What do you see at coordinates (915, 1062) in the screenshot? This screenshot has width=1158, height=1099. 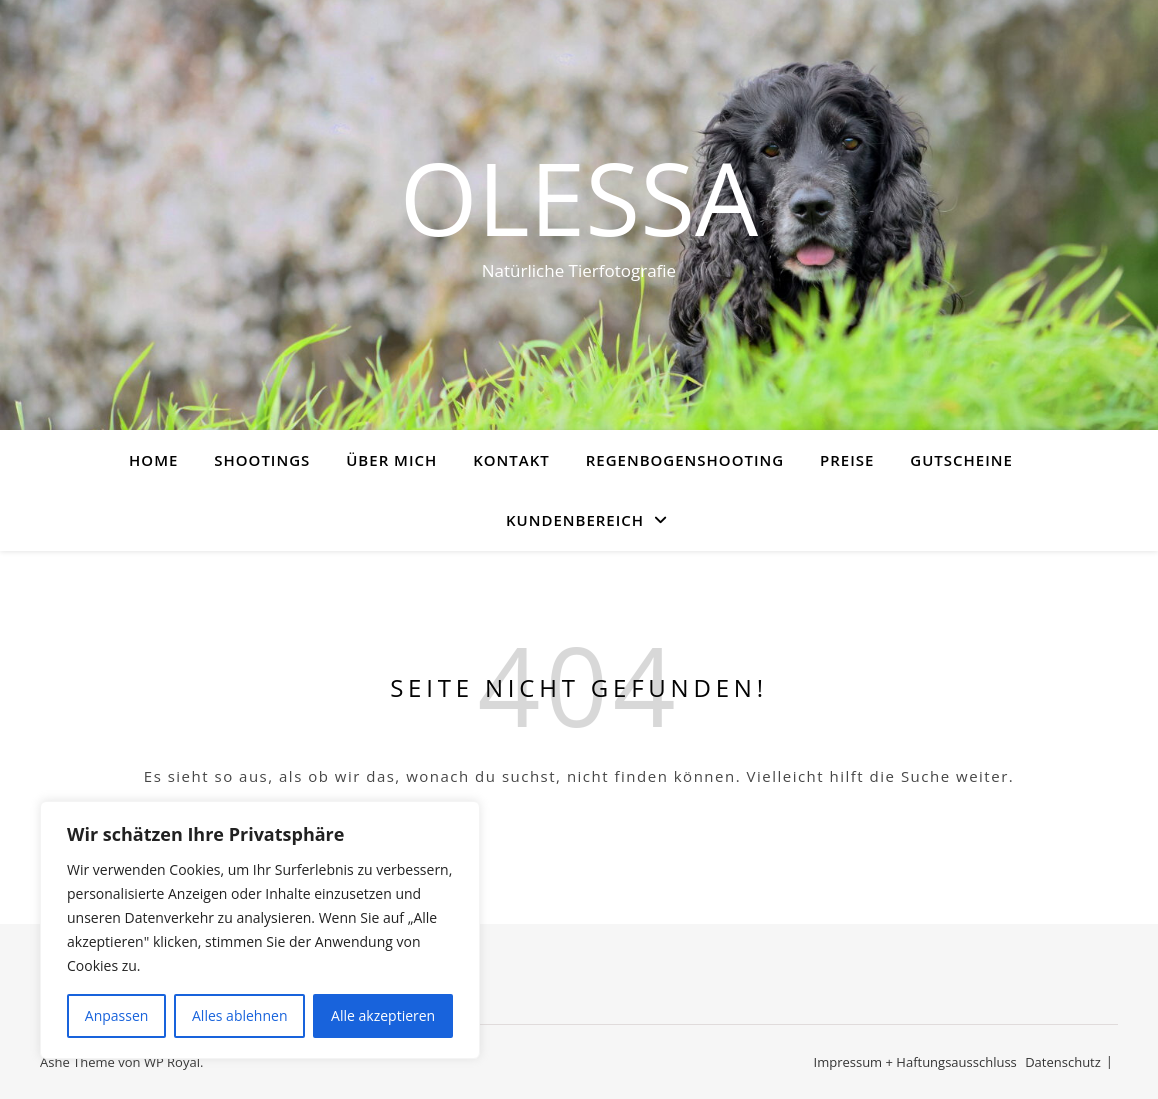 I see `Impressum + Haftungsausschluss` at bounding box center [915, 1062].